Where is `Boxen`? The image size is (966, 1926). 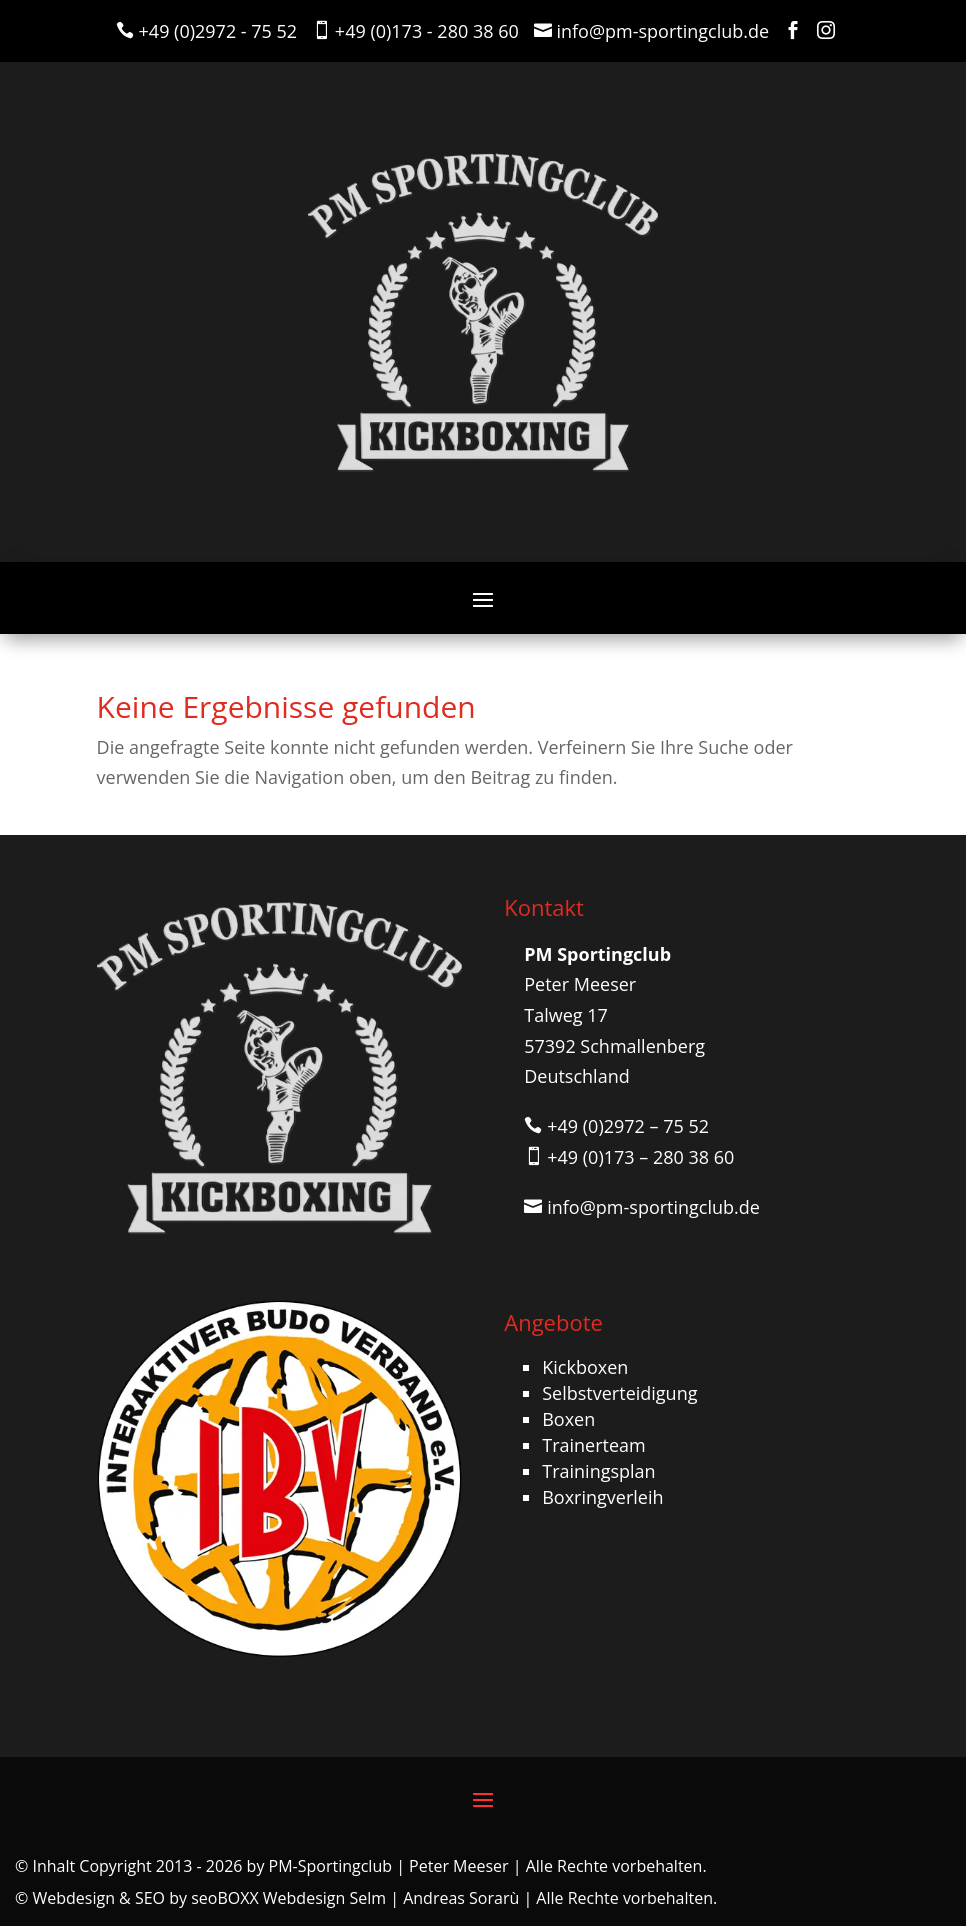
Boxen is located at coordinates (568, 1419).